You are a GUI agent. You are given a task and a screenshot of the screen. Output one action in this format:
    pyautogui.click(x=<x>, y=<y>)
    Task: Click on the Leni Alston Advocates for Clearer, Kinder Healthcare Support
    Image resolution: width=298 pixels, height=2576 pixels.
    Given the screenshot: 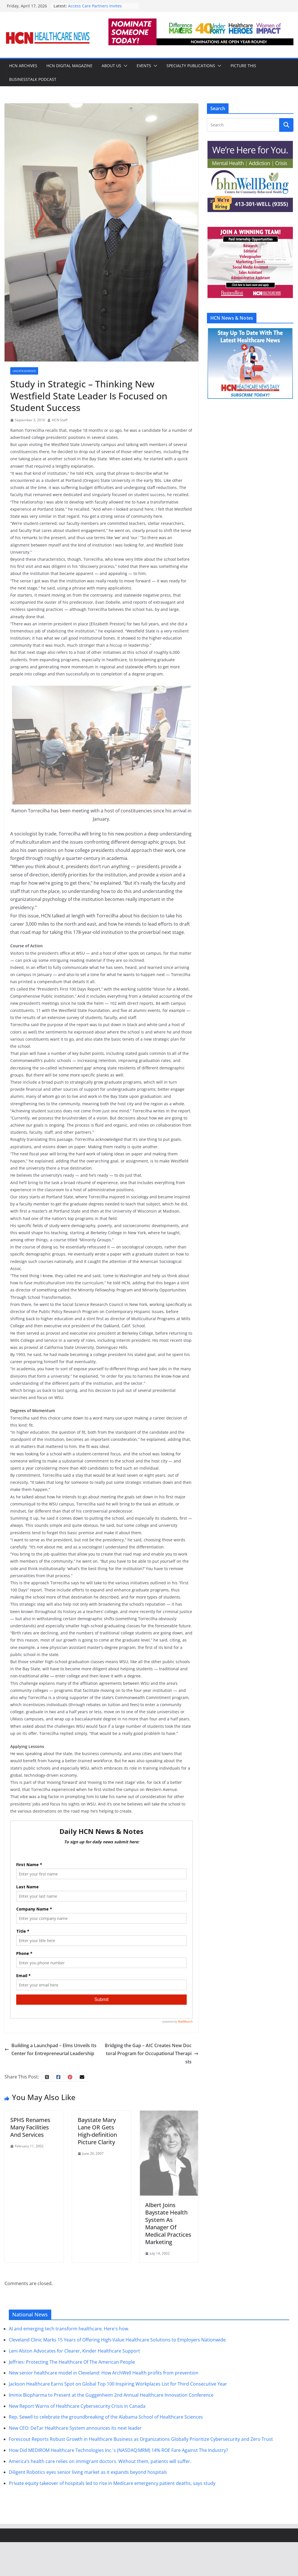 What is the action you would take?
    pyautogui.click(x=74, y=2384)
    